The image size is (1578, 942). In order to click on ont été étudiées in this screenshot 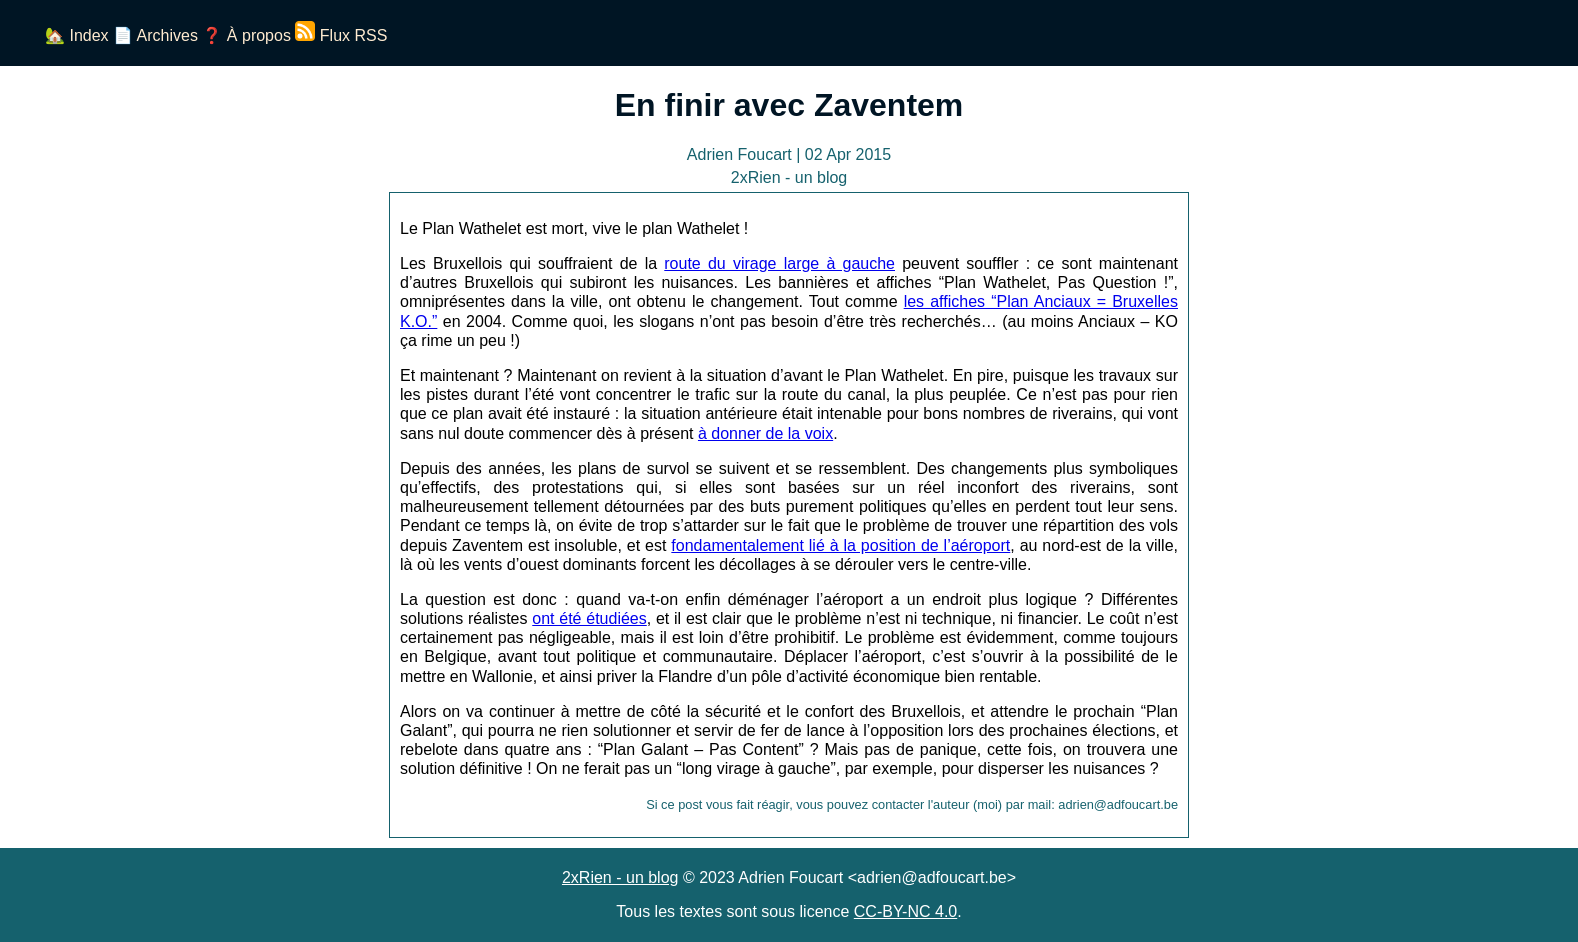, I will do `click(589, 618)`.